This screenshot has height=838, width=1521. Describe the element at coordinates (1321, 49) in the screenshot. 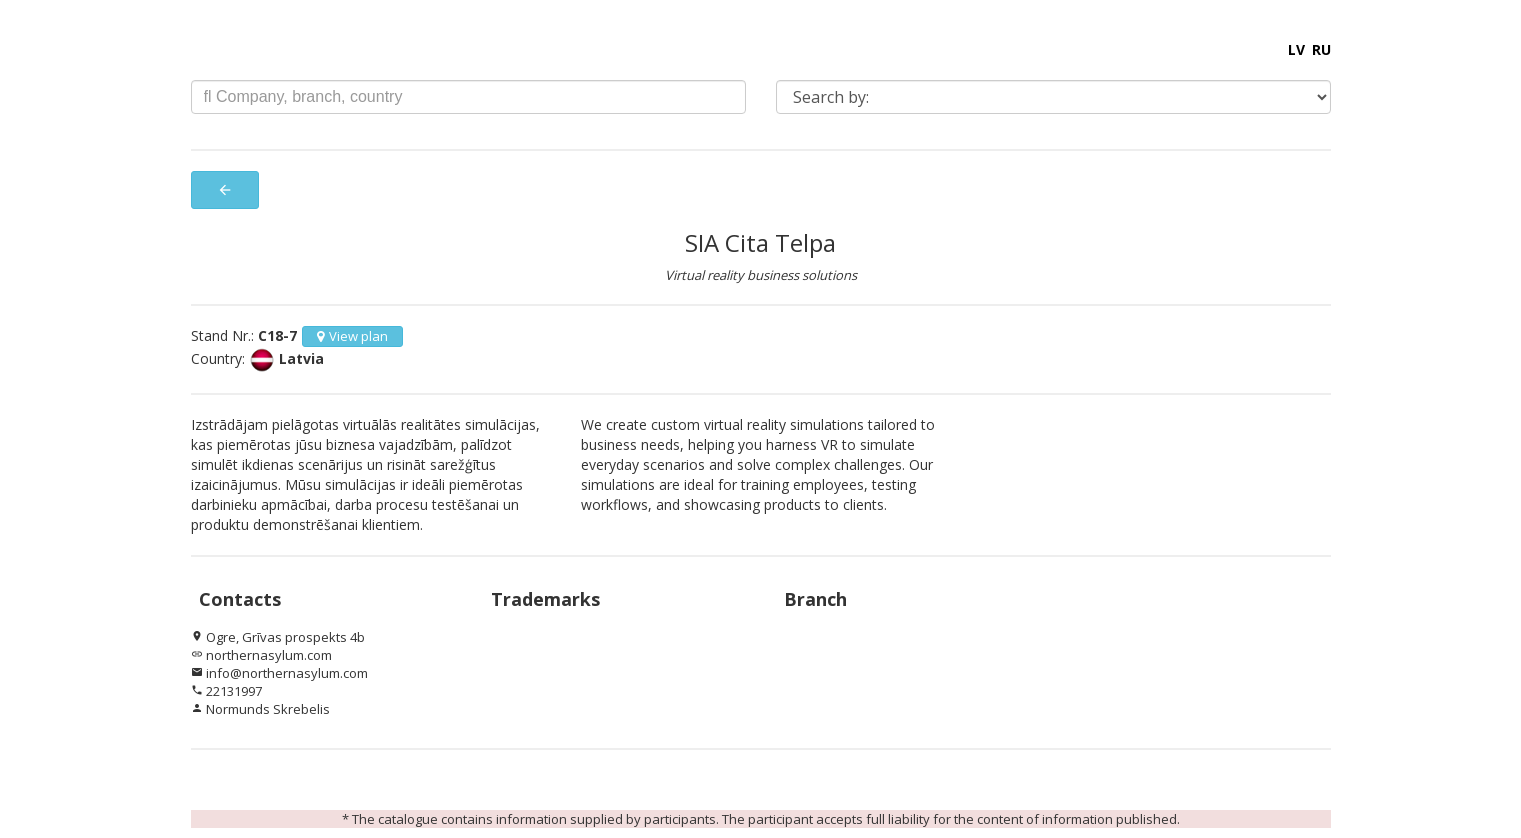

I see `RU` at that location.